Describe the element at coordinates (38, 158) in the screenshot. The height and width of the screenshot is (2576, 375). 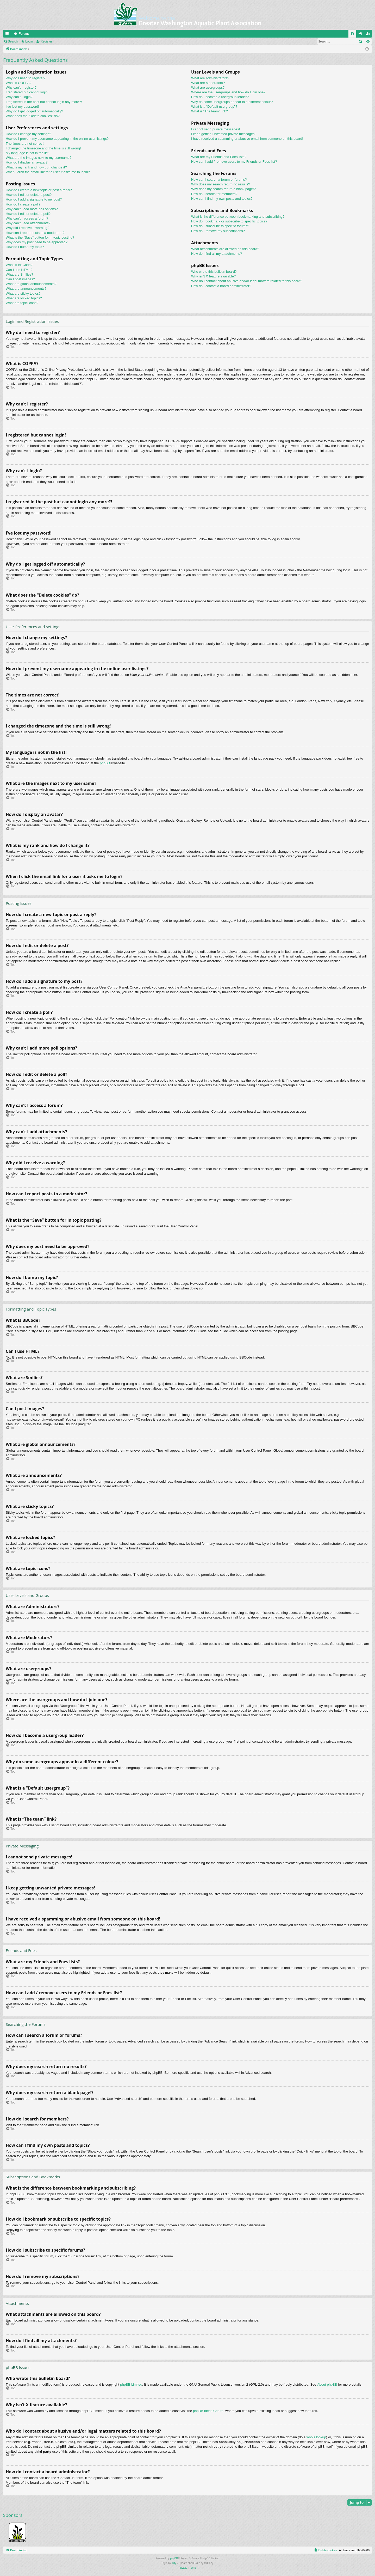
I see `What are the images next to my username?` at that location.